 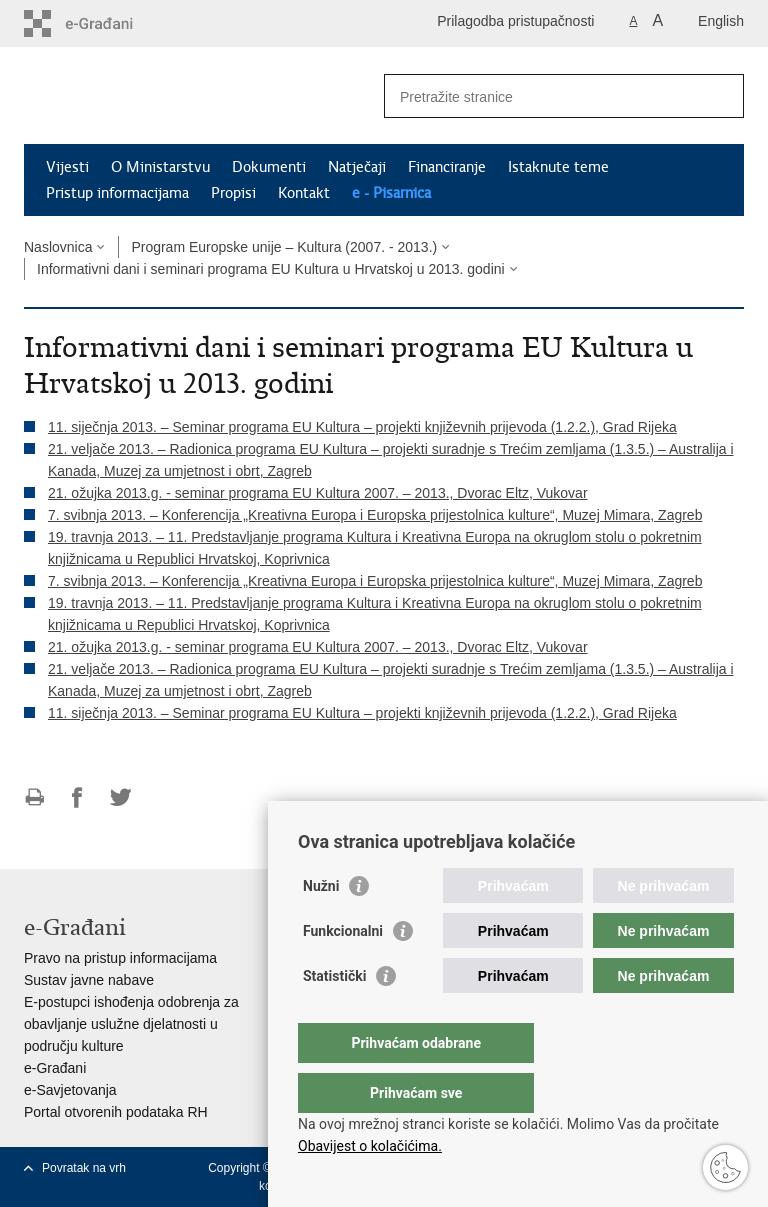 What do you see at coordinates (357, 167) in the screenshot?
I see `Natječaji` at bounding box center [357, 167].